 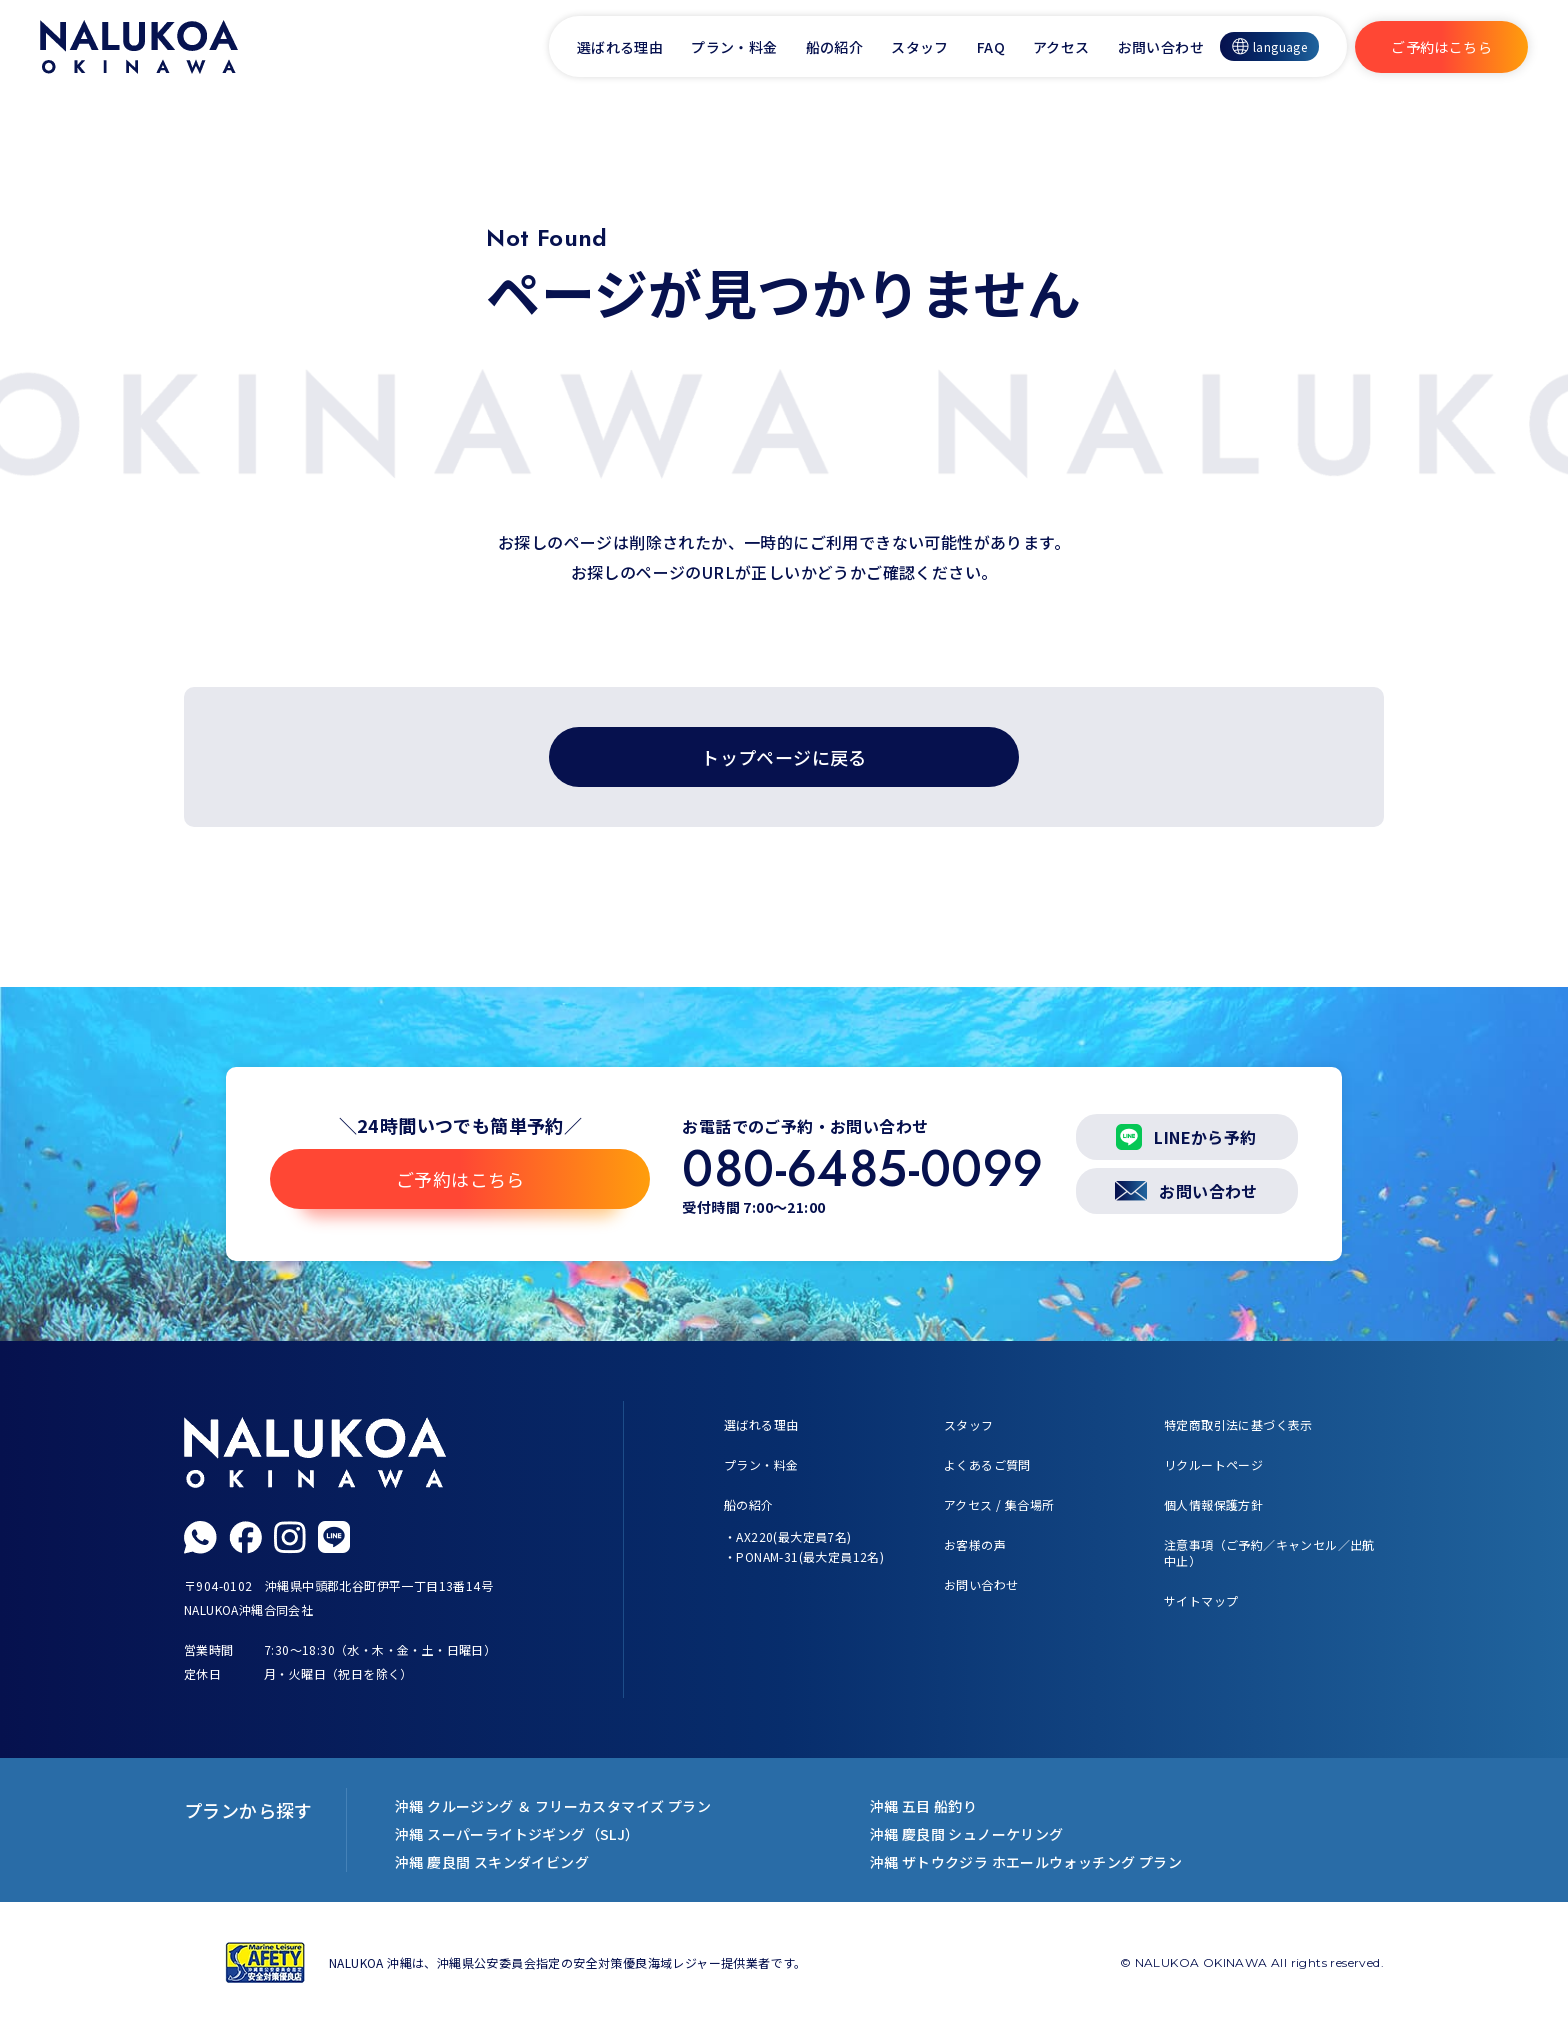 I want to click on お客様の声, so click(x=975, y=1544).